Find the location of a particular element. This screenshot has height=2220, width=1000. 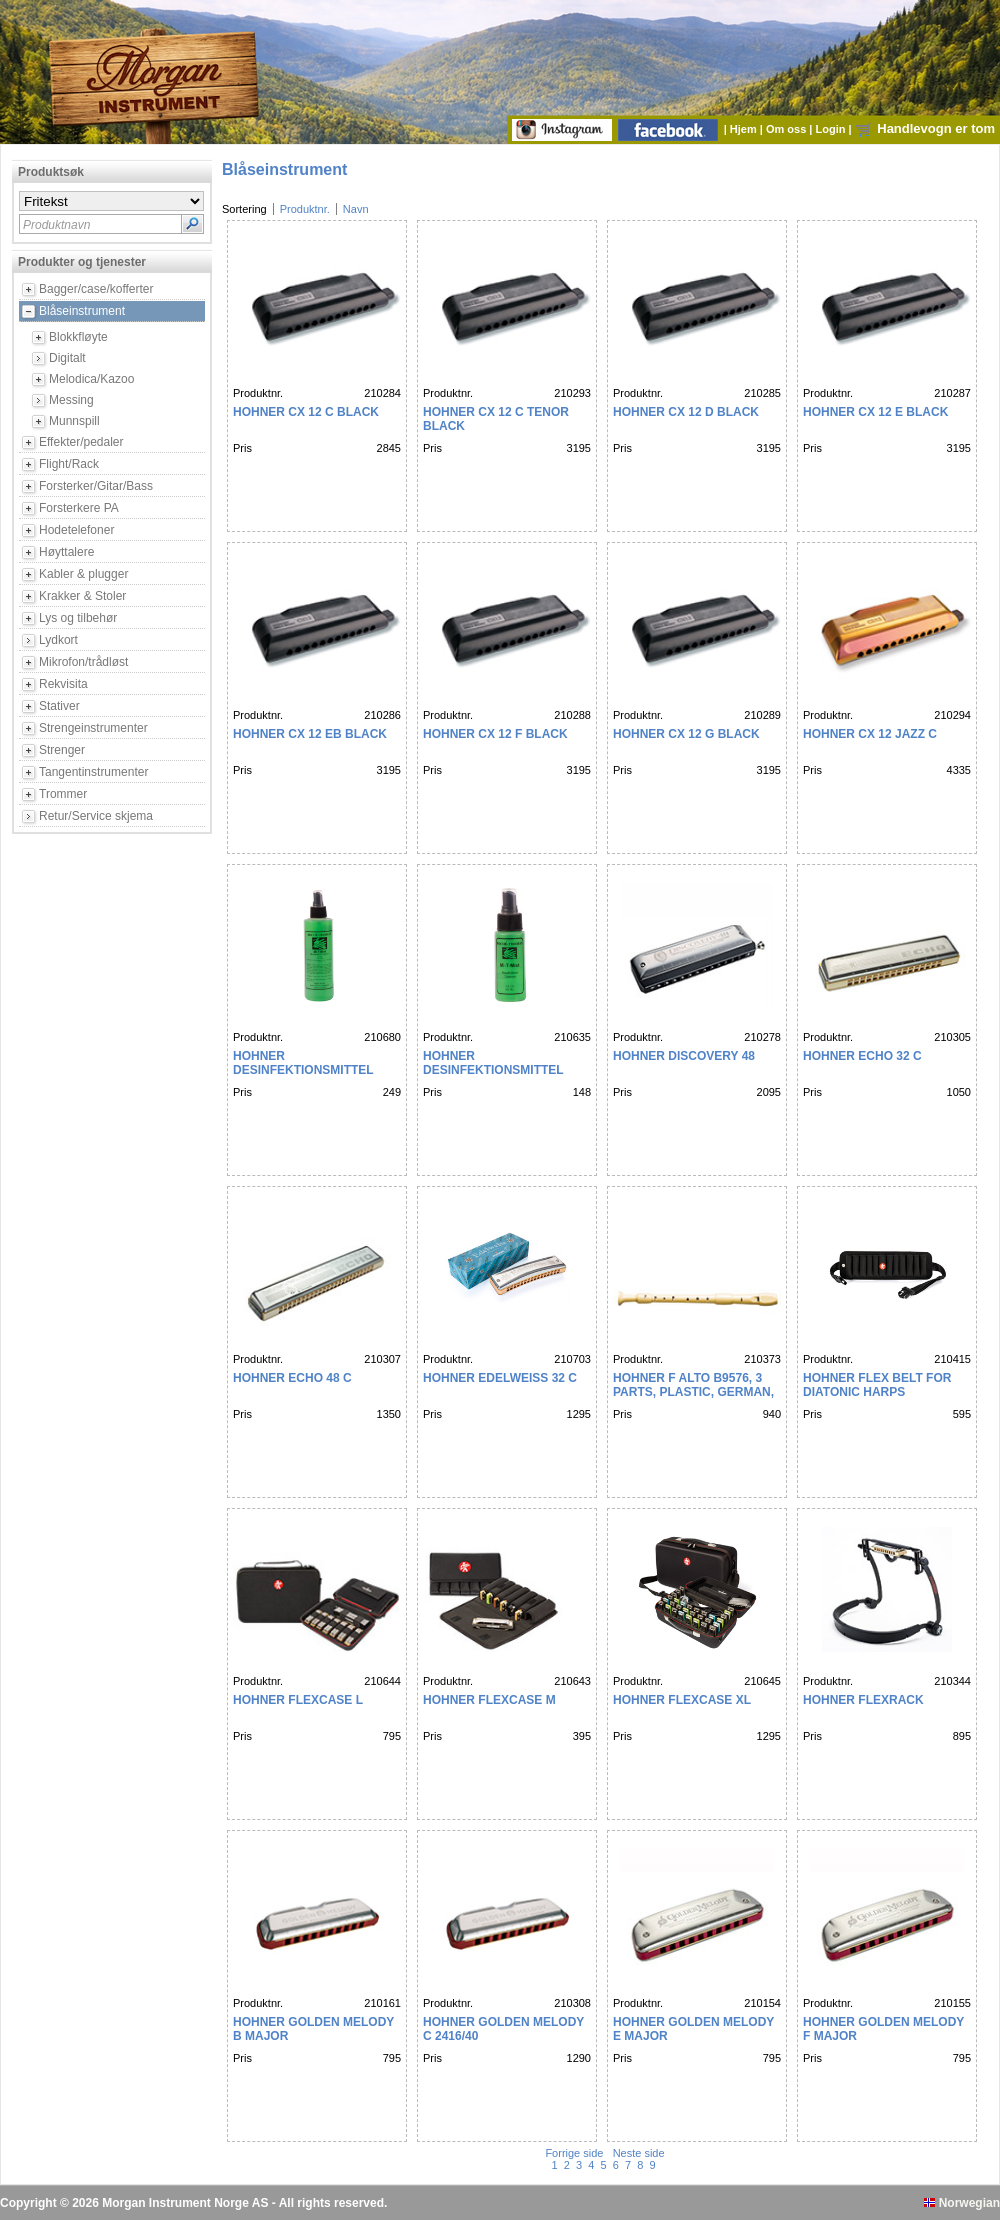

HOHNER EDELWEISS 32 C is located at coordinates (500, 1378).